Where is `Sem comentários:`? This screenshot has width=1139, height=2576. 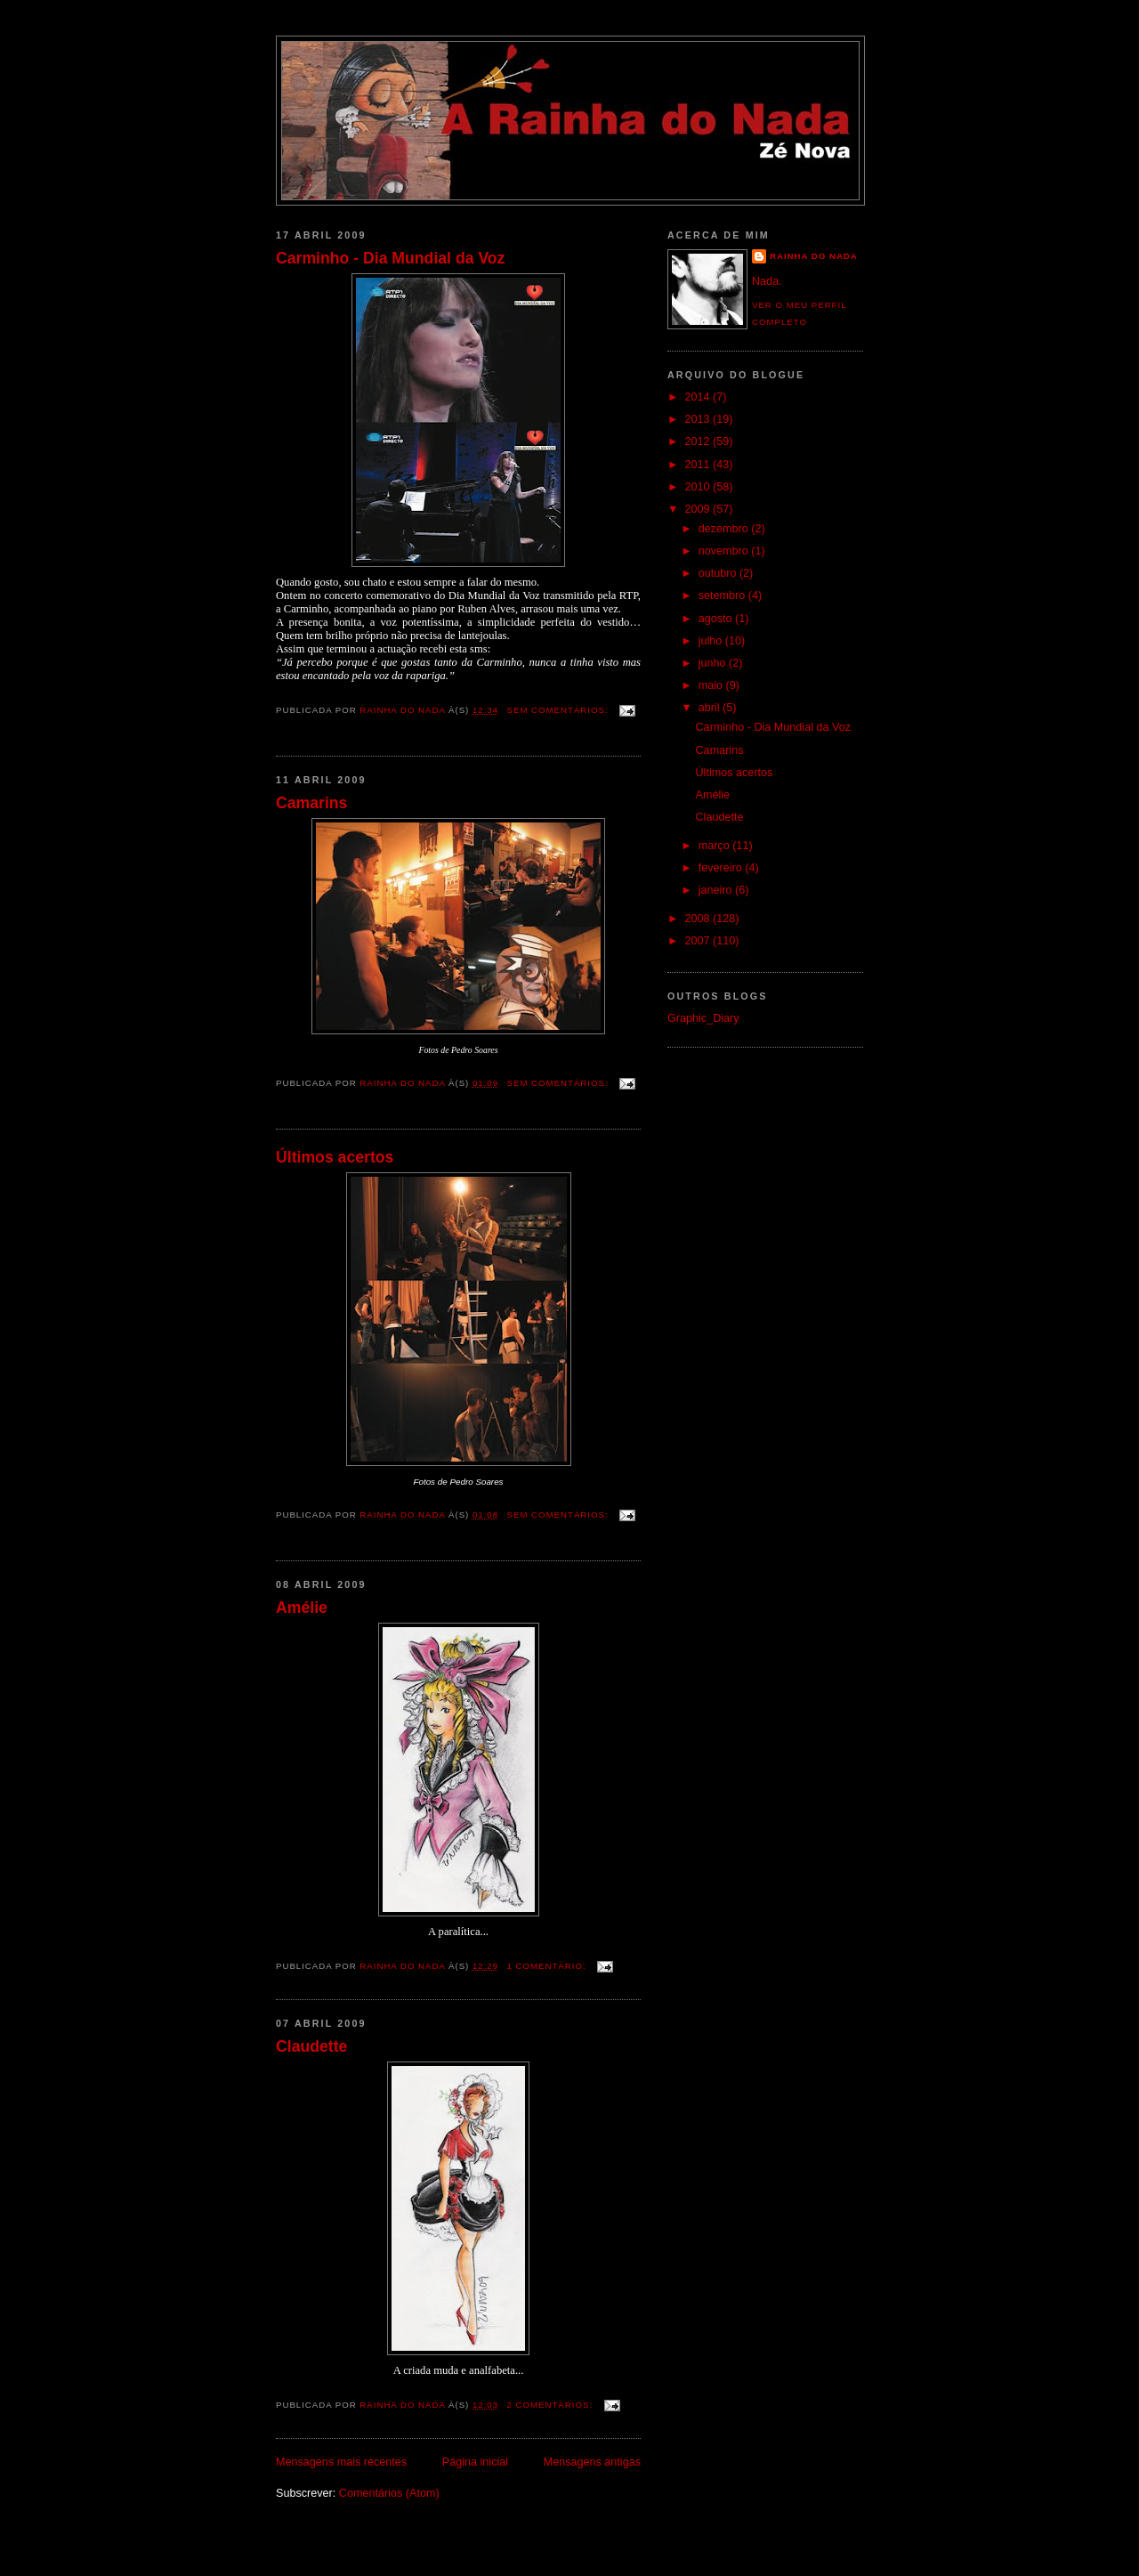
Sem comentários: is located at coordinates (559, 710).